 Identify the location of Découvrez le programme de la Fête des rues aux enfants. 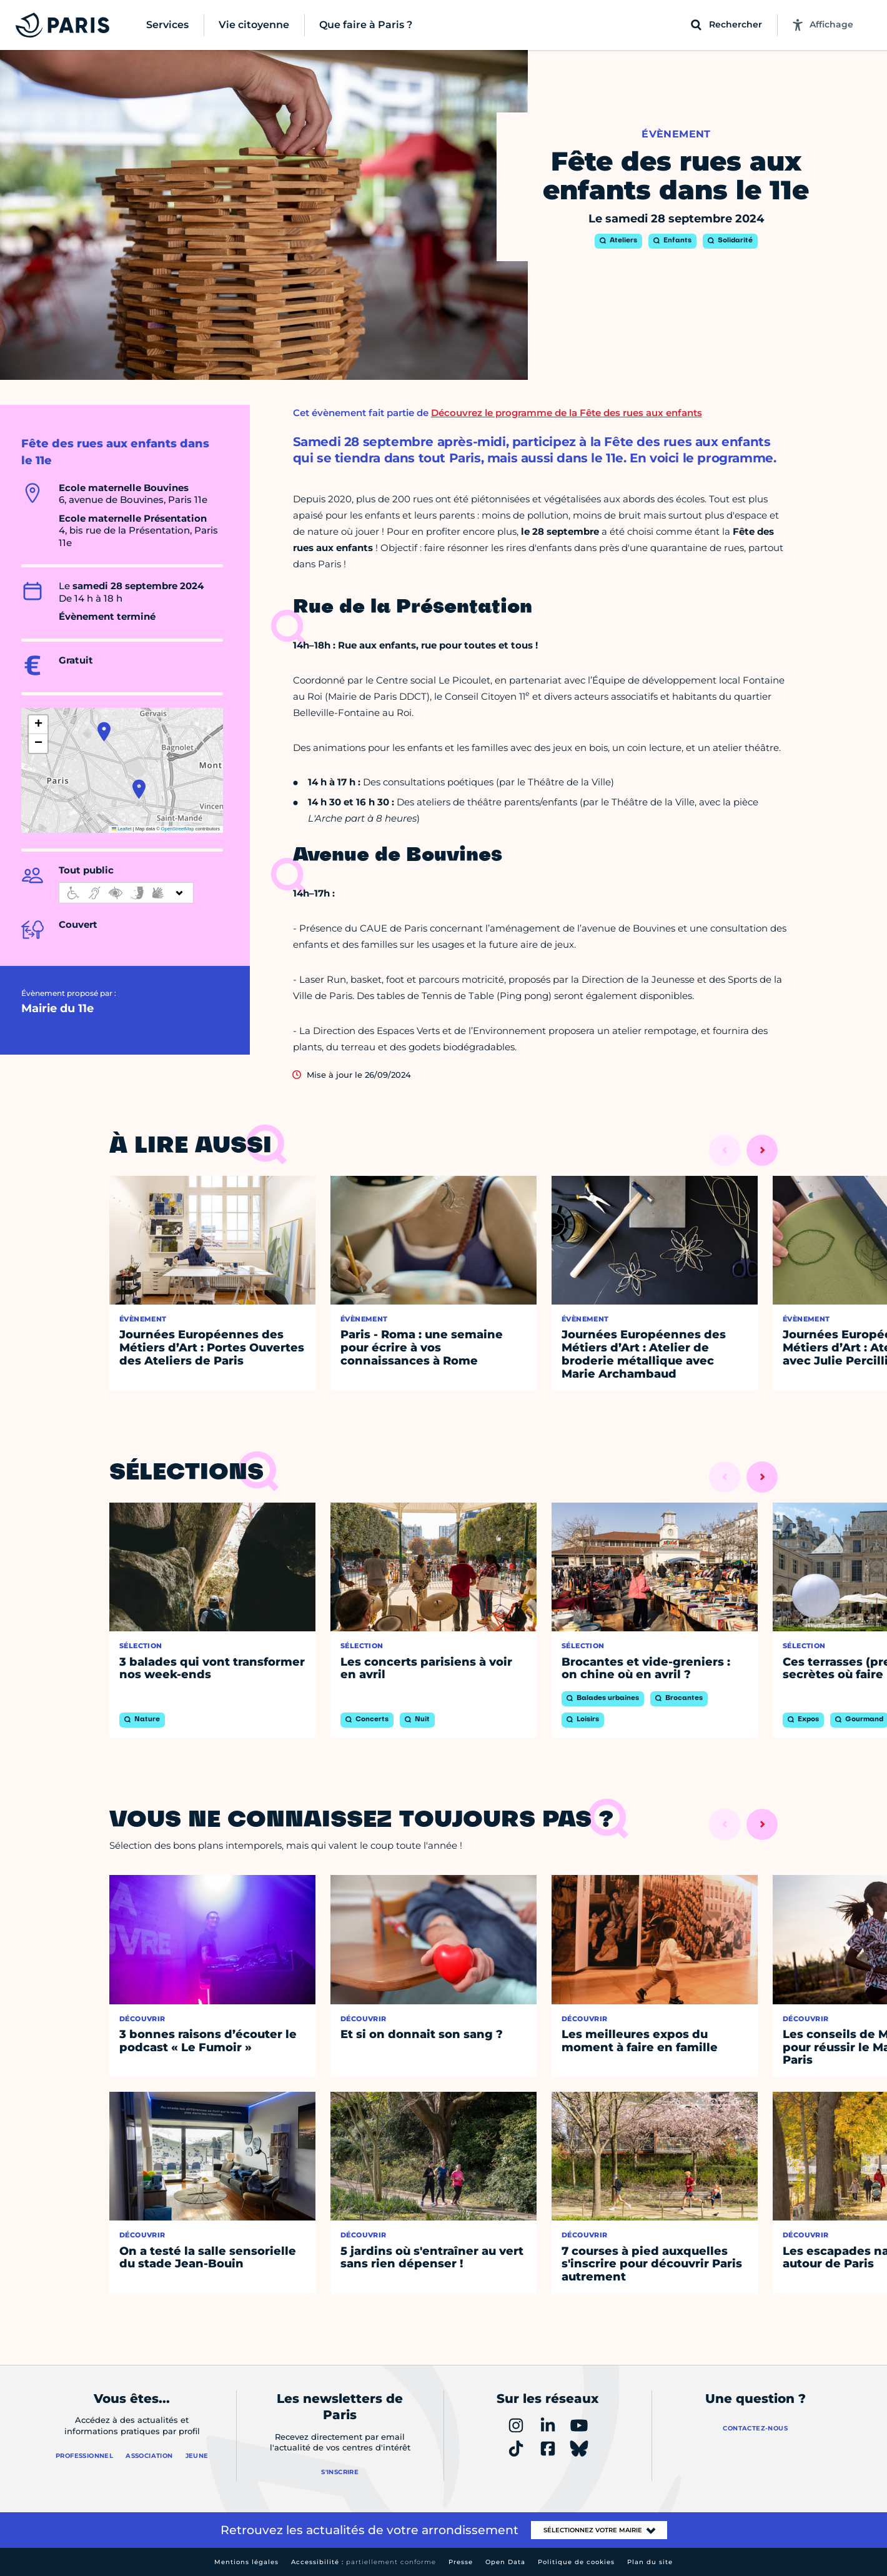
(566, 413).